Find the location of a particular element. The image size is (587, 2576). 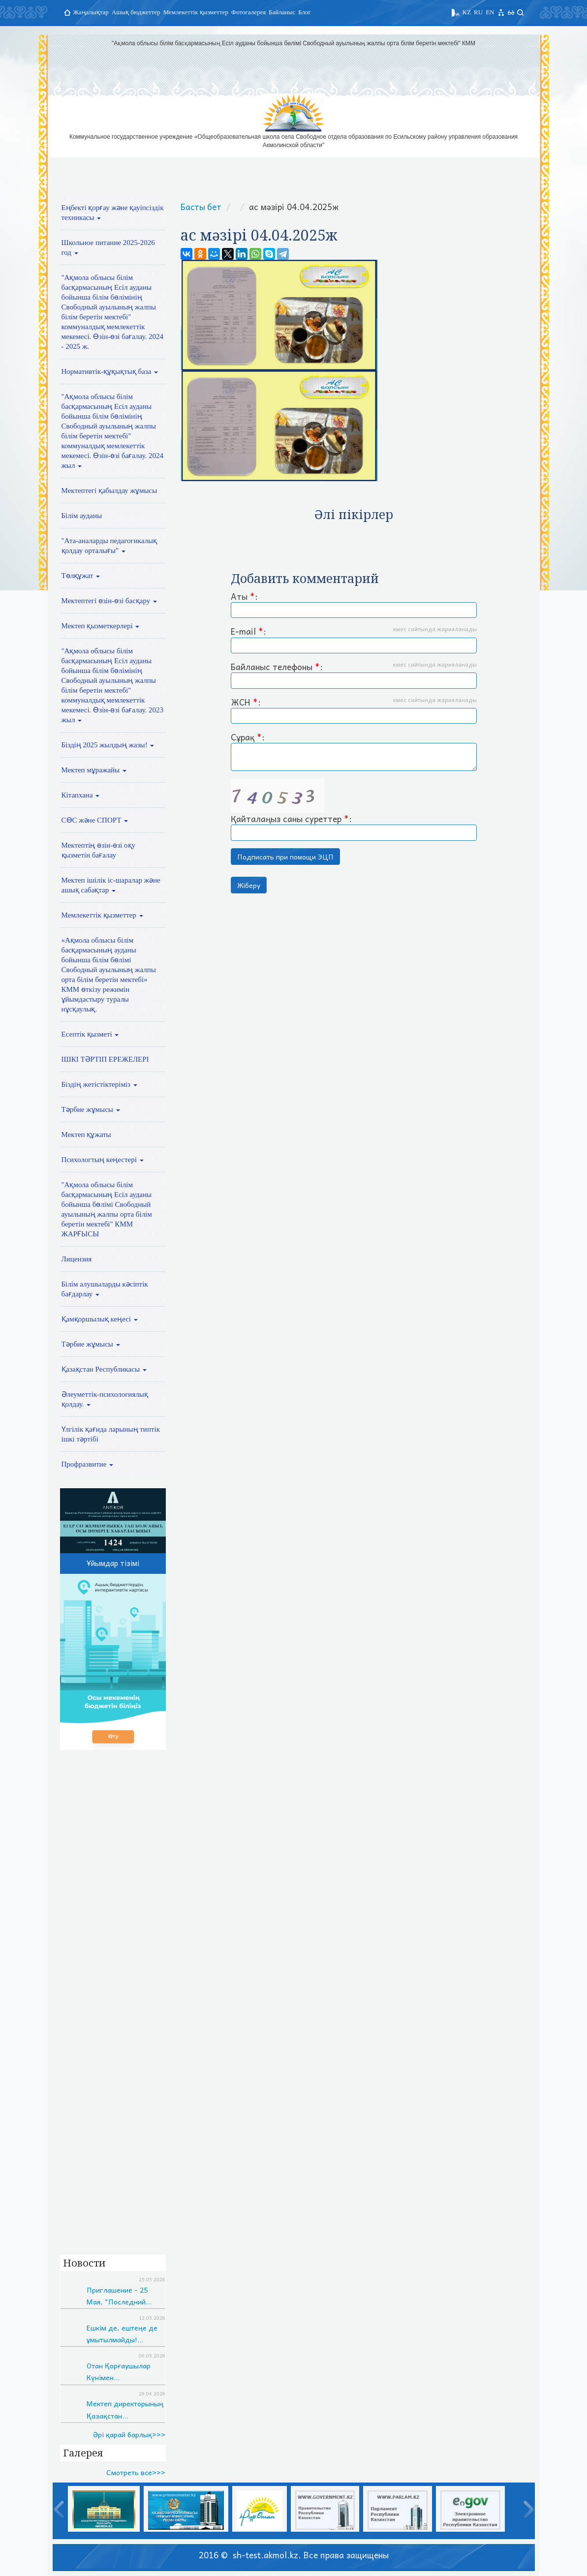

Лицензия is located at coordinates (77, 1259).